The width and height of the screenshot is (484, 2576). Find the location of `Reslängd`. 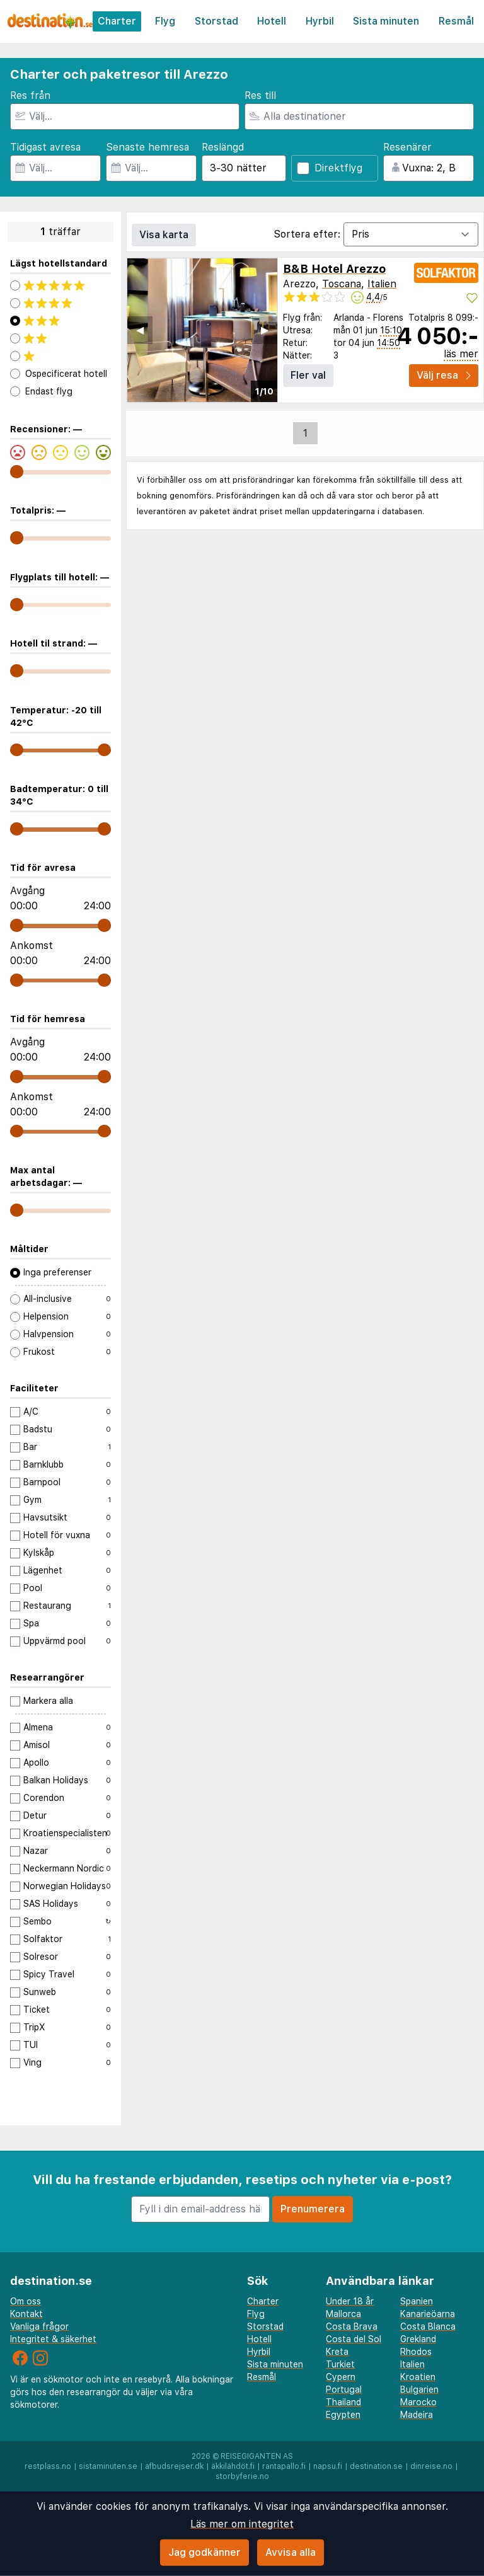

Reslängd is located at coordinates (223, 147).